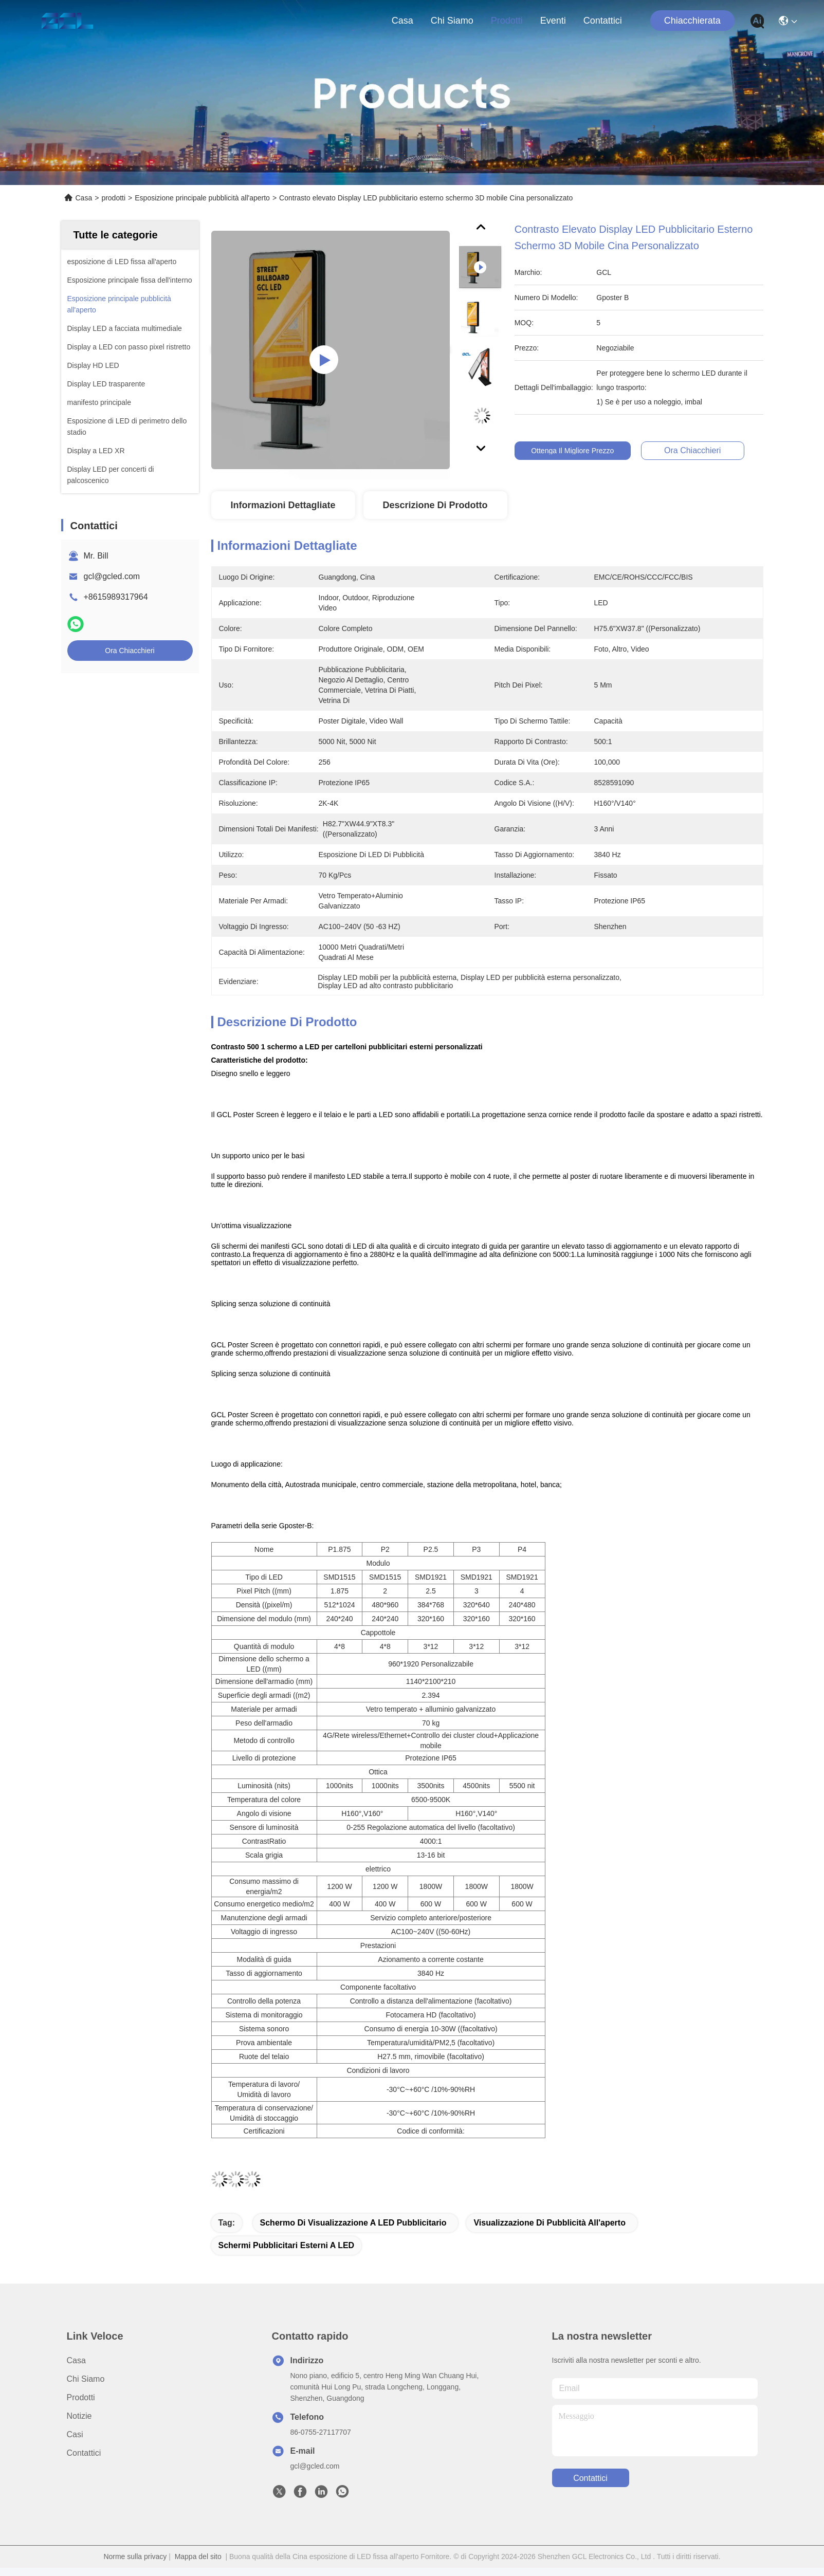 This screenshot has width=824, height=2576. Describe the element at coordinates (602, 20) in the screenshot. I see `Contattici` at that location.